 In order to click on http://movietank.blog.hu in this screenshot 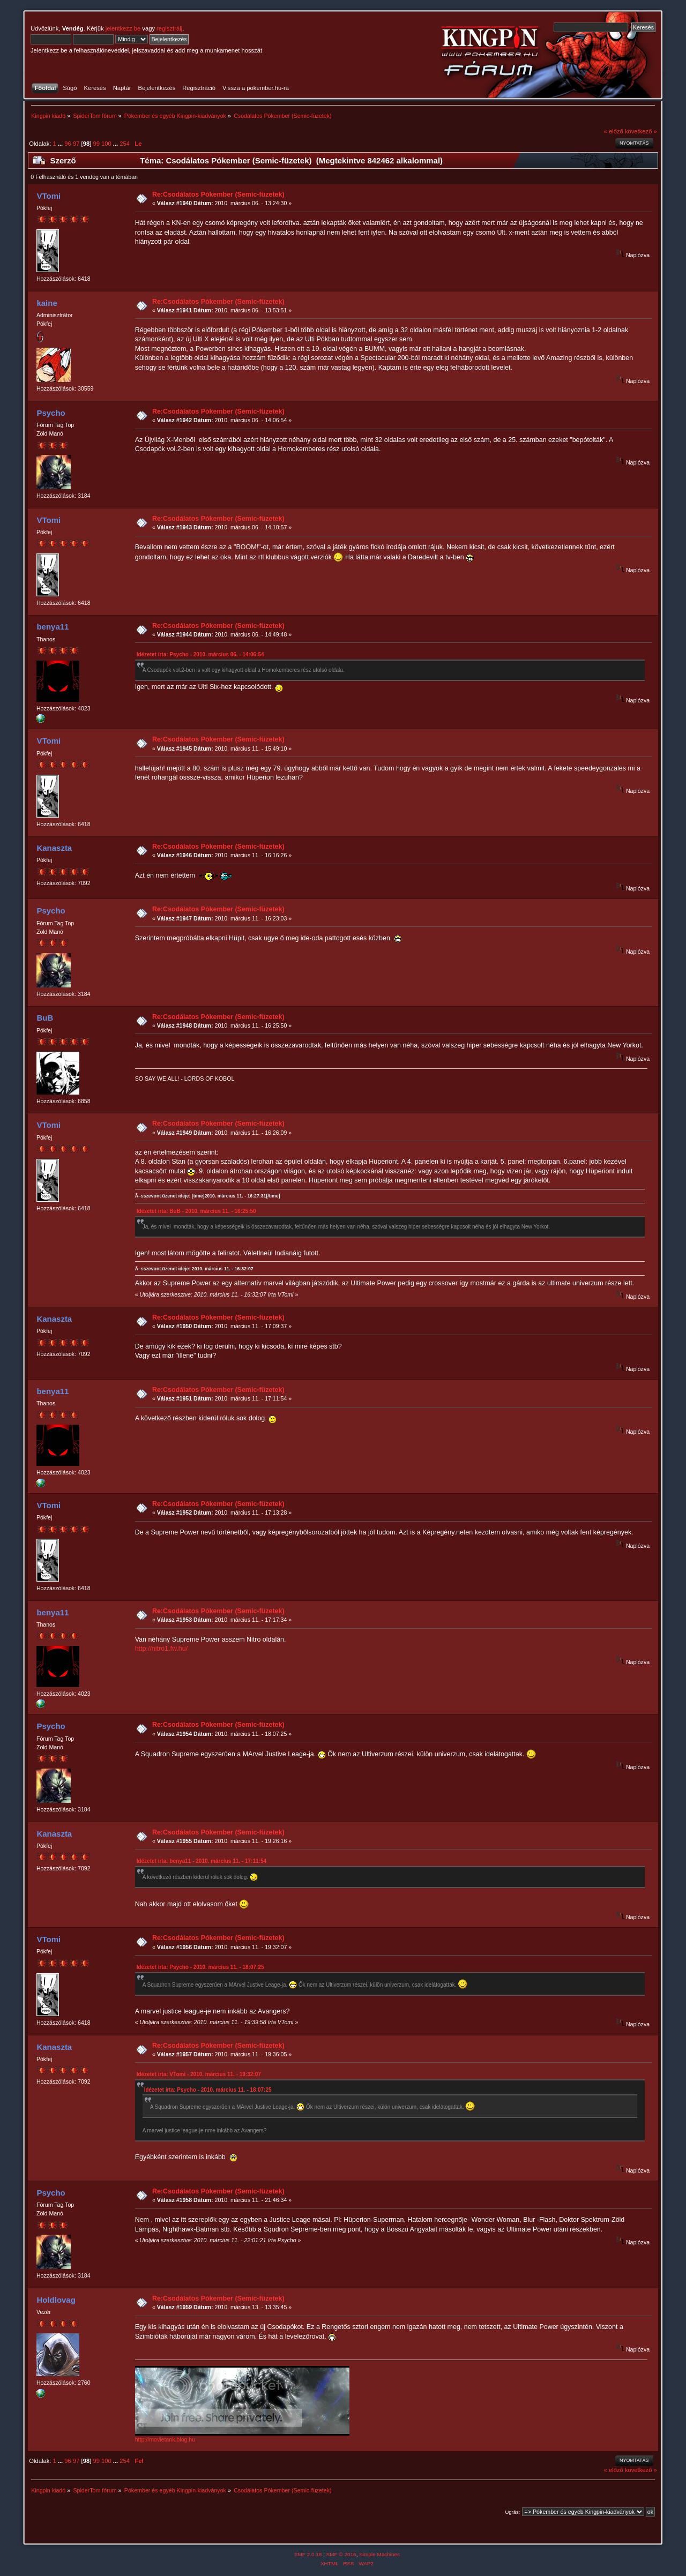, I will do `click(165, 2439)`.